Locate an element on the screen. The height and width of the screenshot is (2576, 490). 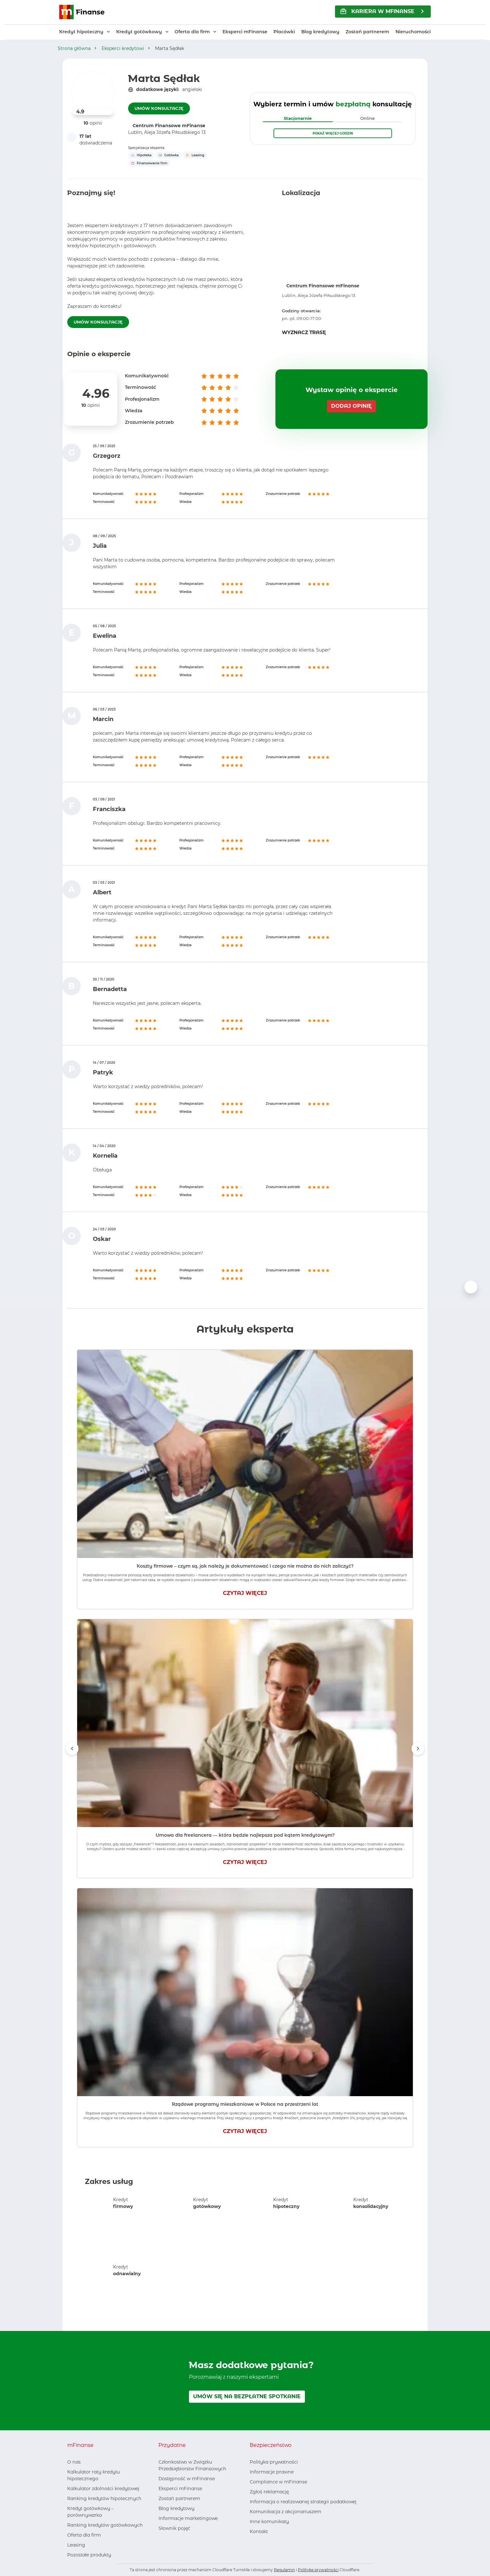
CZYTAJ WIĘCEJ is located at coordinates (245, 1593).